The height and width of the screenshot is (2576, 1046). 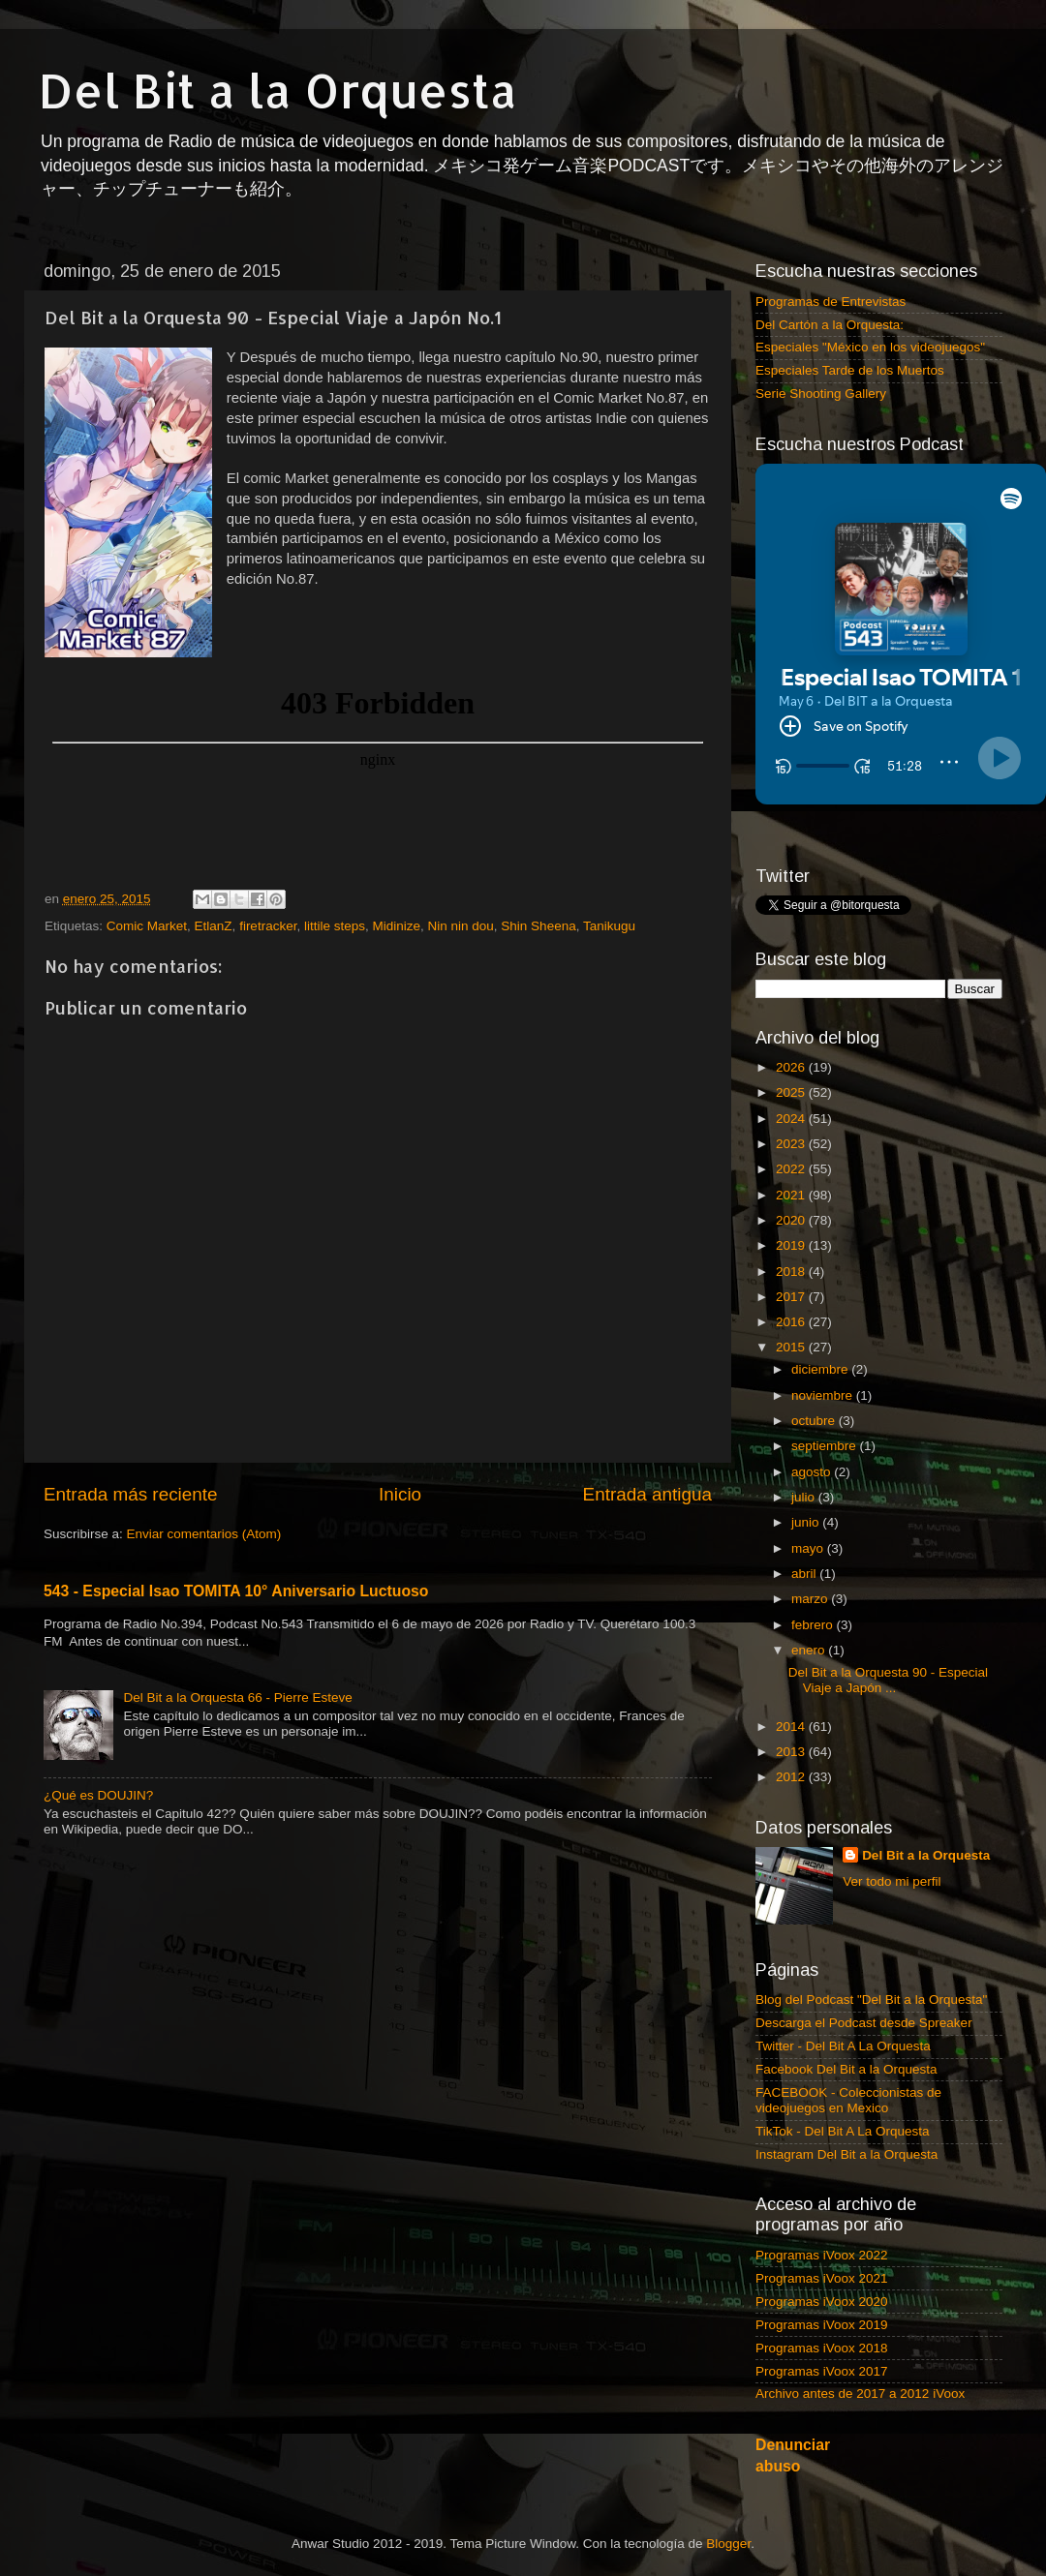 I want to click on 2021, so click(x=792, y=1161).